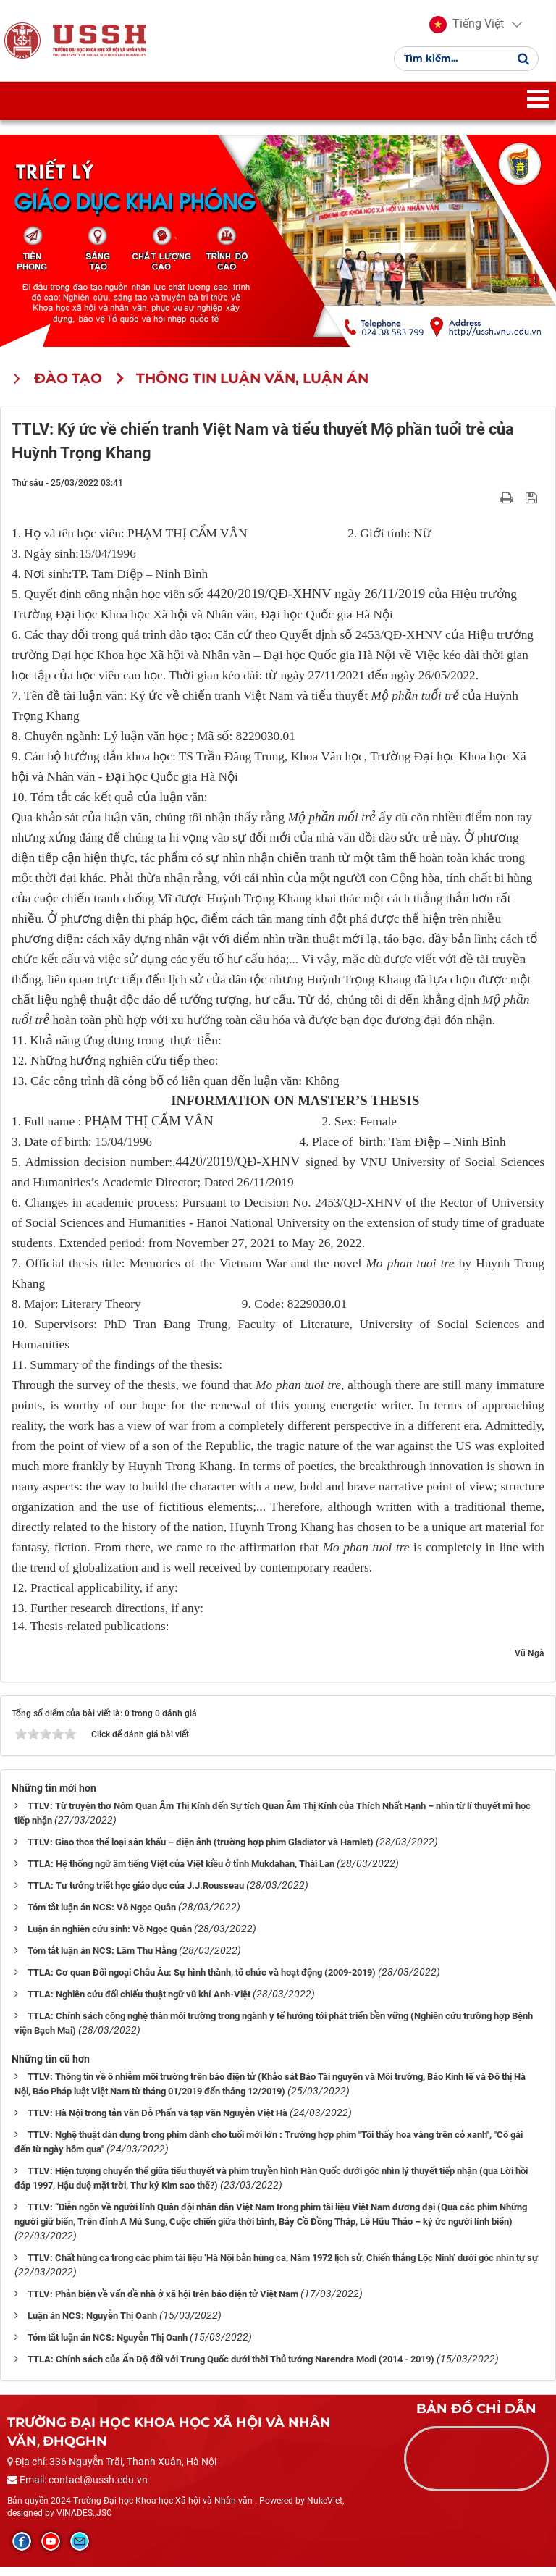 This screenshot has height=2576, width=556. I want to click on Tóm tắt luận án NCS: Võ Ngọc Quân, so click(102, 1915).